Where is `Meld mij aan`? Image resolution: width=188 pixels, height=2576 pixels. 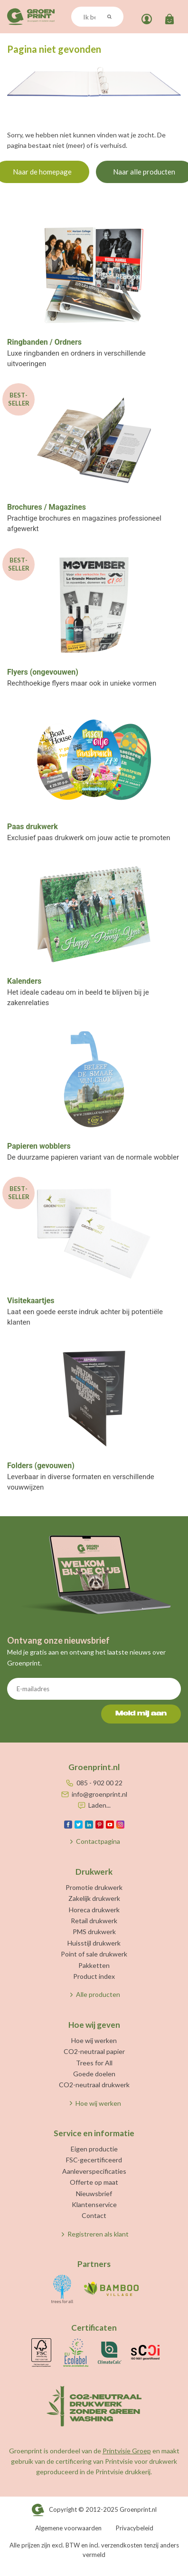
Meld mij aan is located at coordinates (141, 1714).